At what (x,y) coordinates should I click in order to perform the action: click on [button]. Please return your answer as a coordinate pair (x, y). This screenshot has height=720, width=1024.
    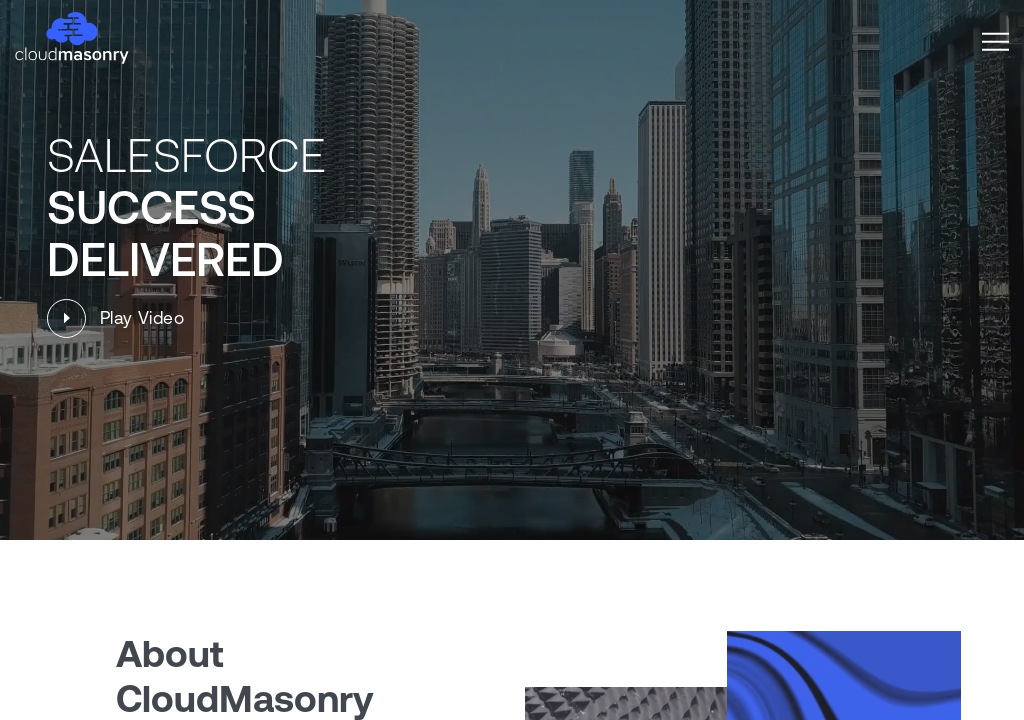
    Looking at the image, I should click on (995, 41).